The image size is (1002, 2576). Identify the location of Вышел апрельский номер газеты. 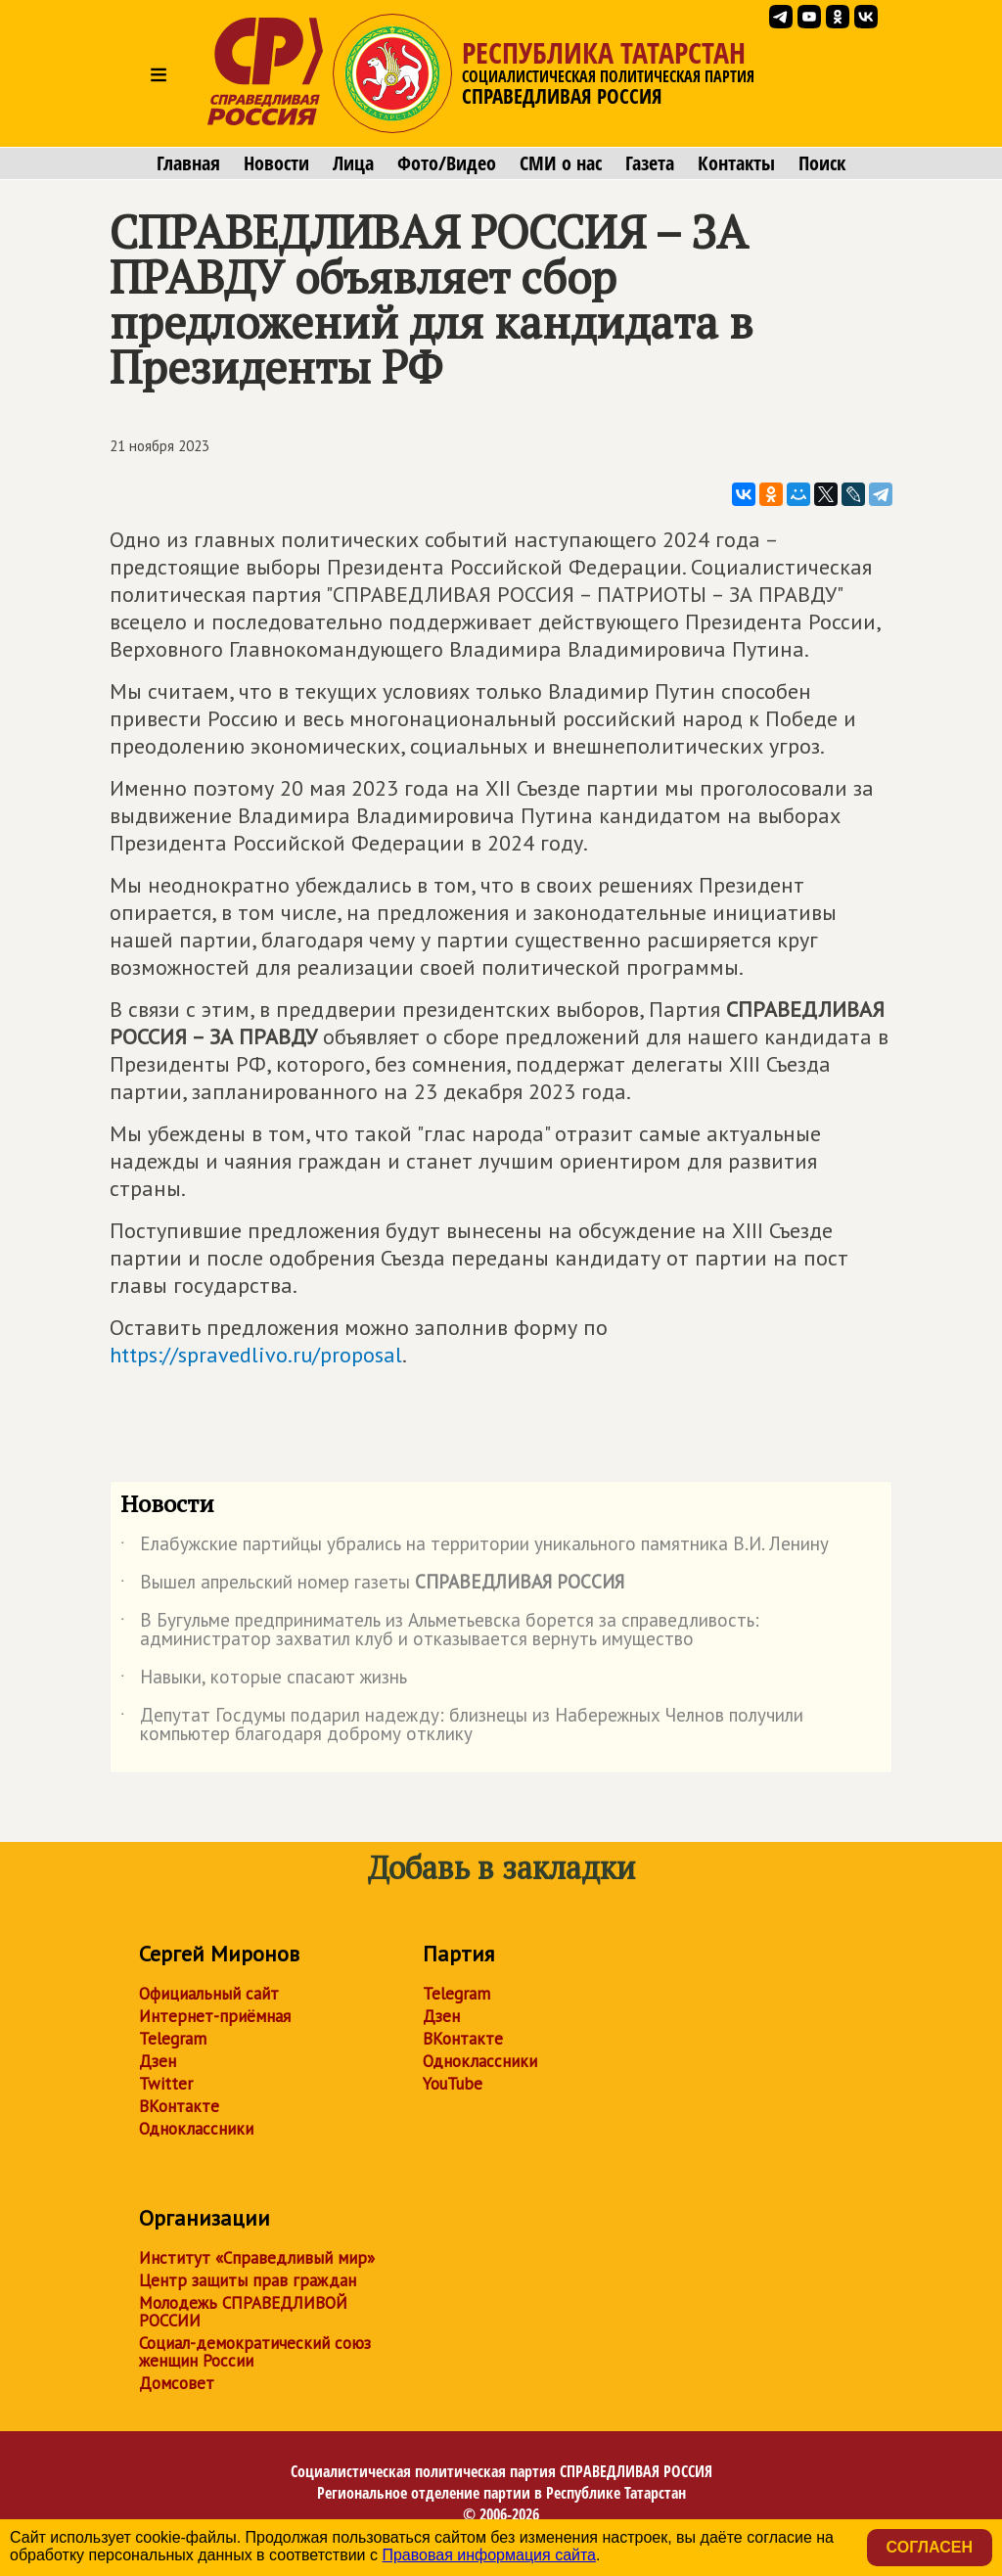
(372, 1585).